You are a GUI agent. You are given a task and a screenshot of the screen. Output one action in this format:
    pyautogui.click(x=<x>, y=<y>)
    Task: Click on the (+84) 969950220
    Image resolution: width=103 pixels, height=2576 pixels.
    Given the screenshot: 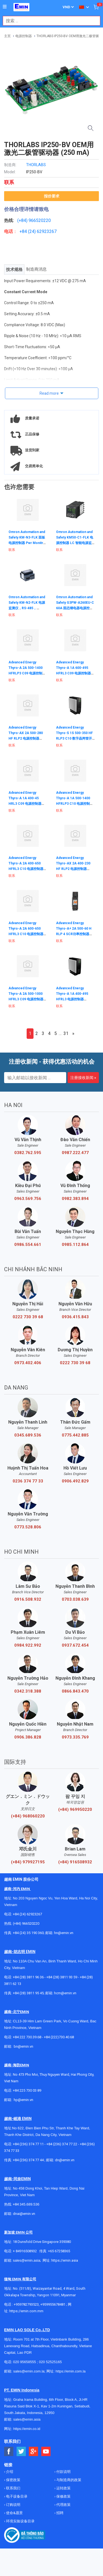 What is the action you would take?
    pyautogui.click(x=75, y=1809)
    